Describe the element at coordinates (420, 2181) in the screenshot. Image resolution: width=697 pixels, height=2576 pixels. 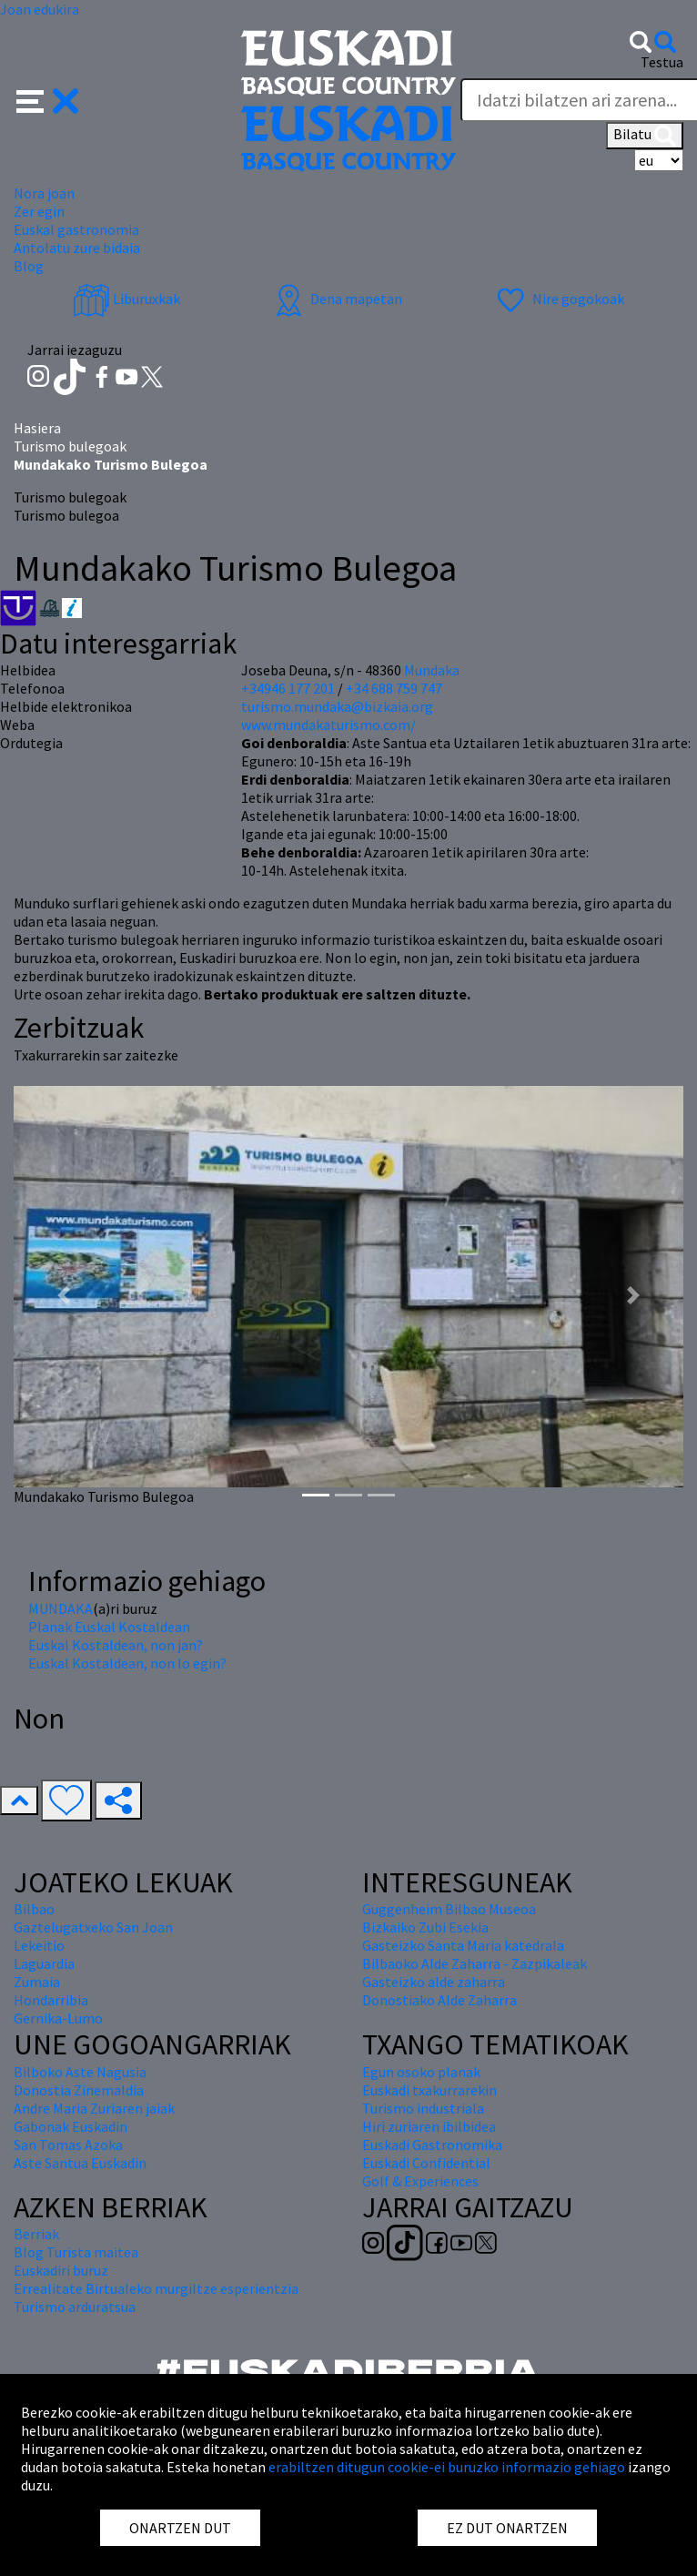
I see `Golf & Experiences` at that location.